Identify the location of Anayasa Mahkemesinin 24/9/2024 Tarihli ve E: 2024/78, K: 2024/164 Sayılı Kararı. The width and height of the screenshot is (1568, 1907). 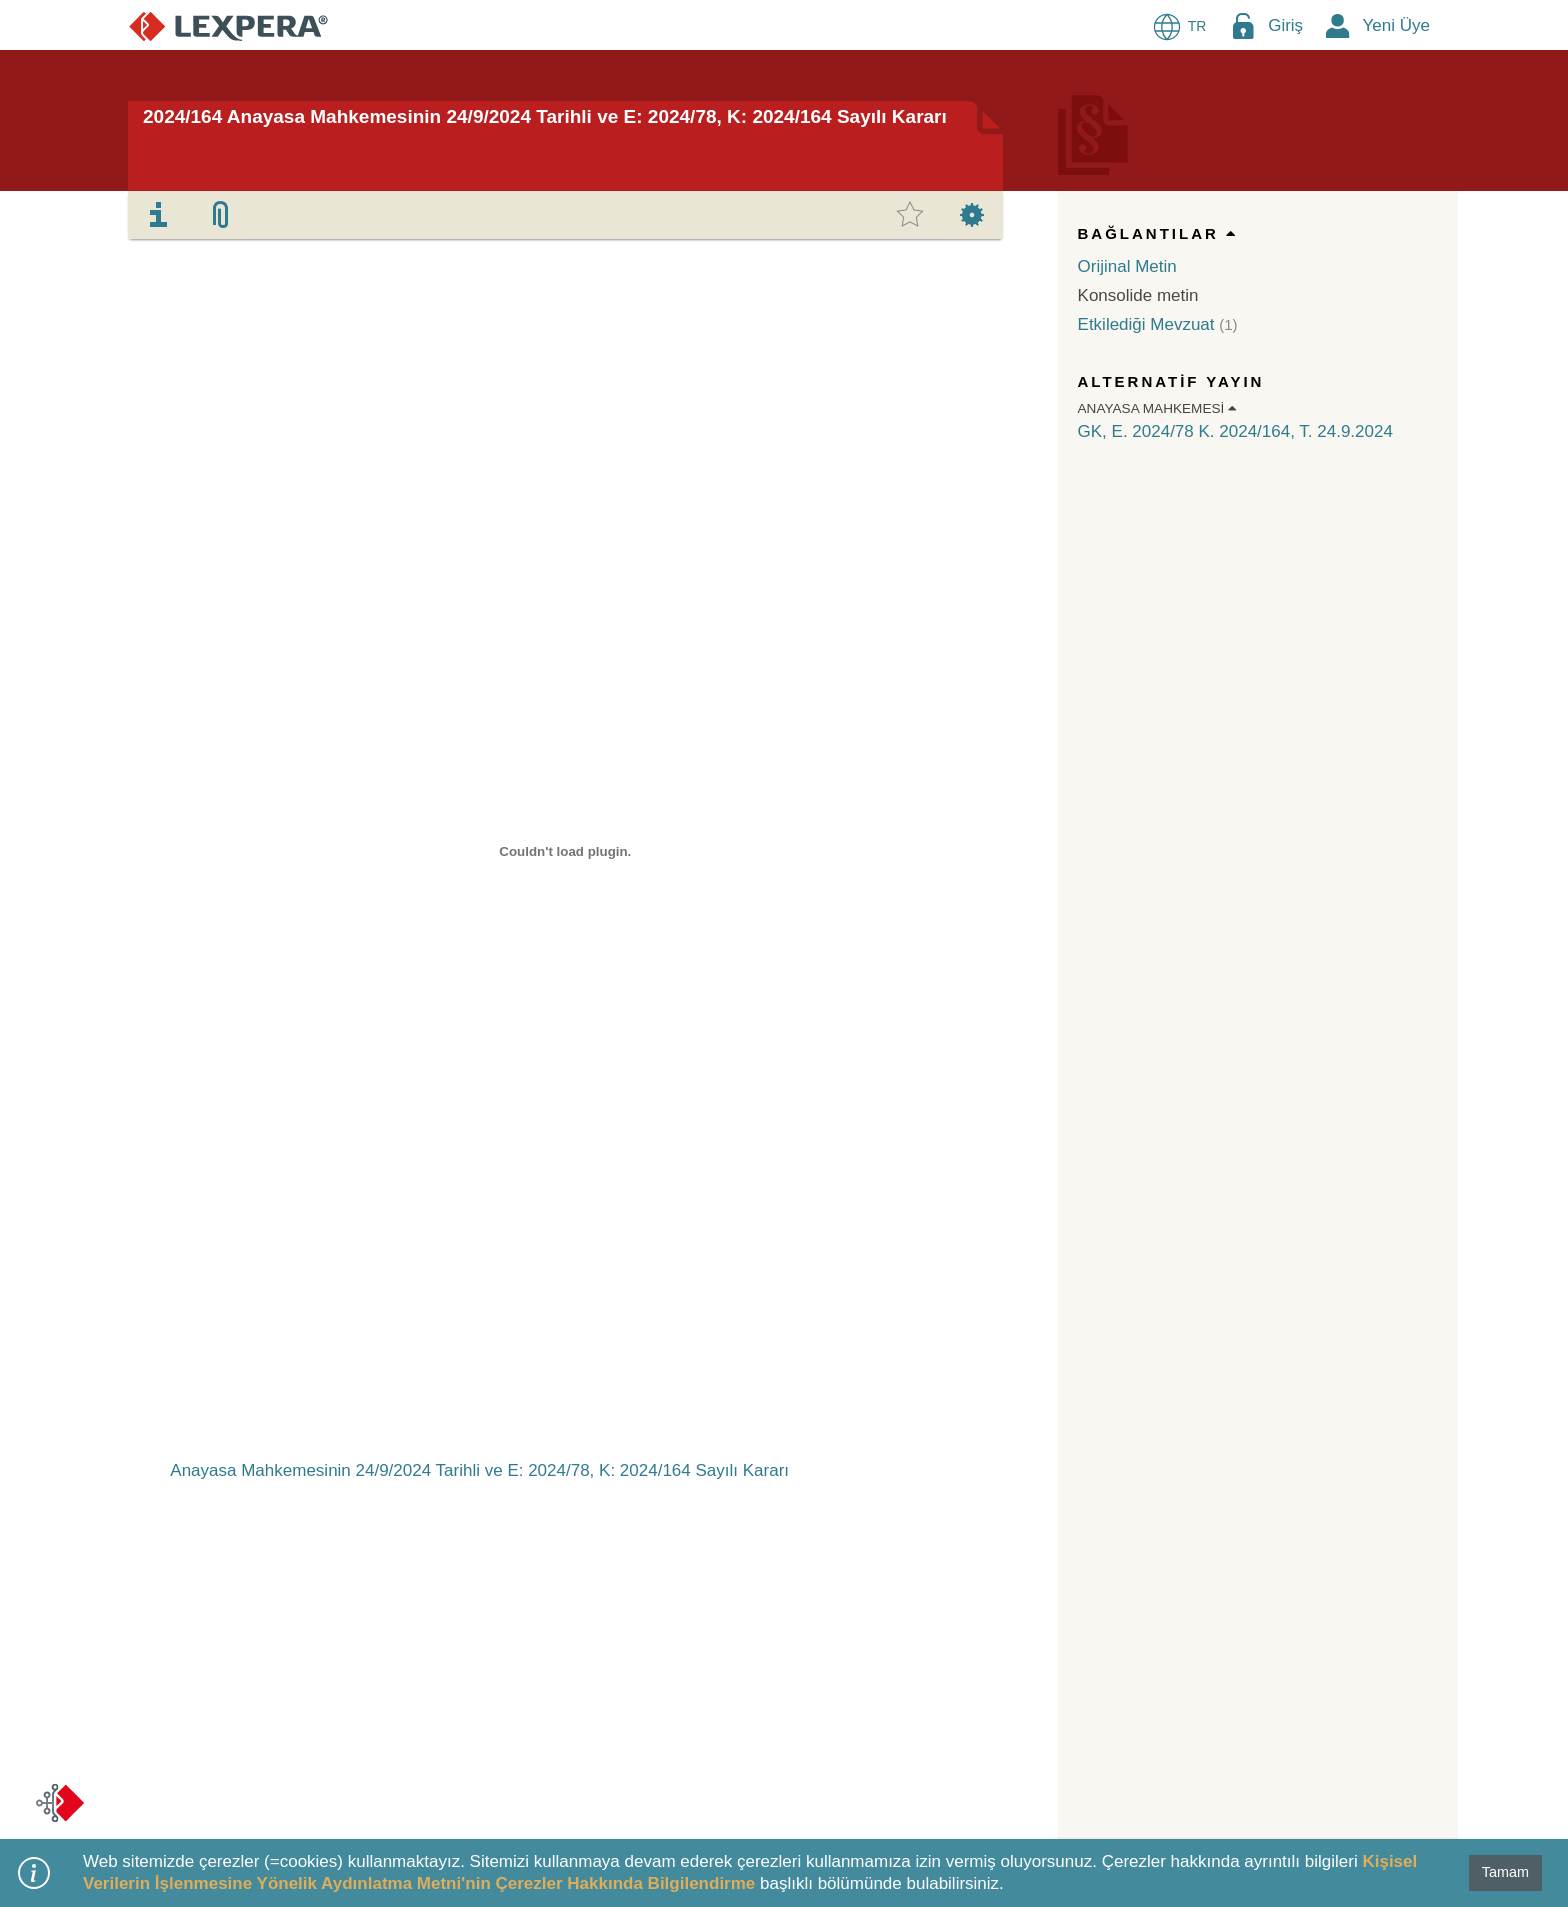
(479, 1470).